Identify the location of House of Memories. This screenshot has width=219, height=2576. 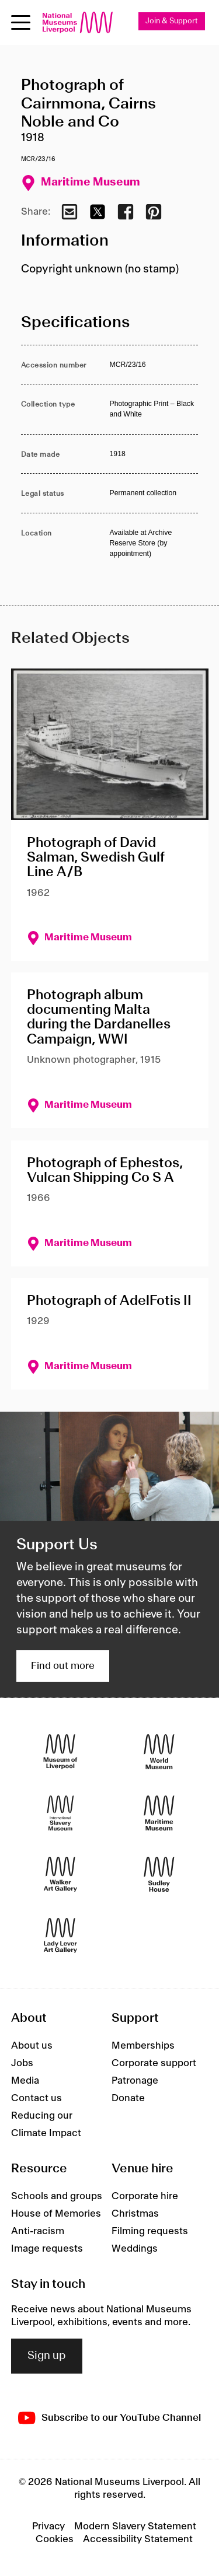
(56, 2213).